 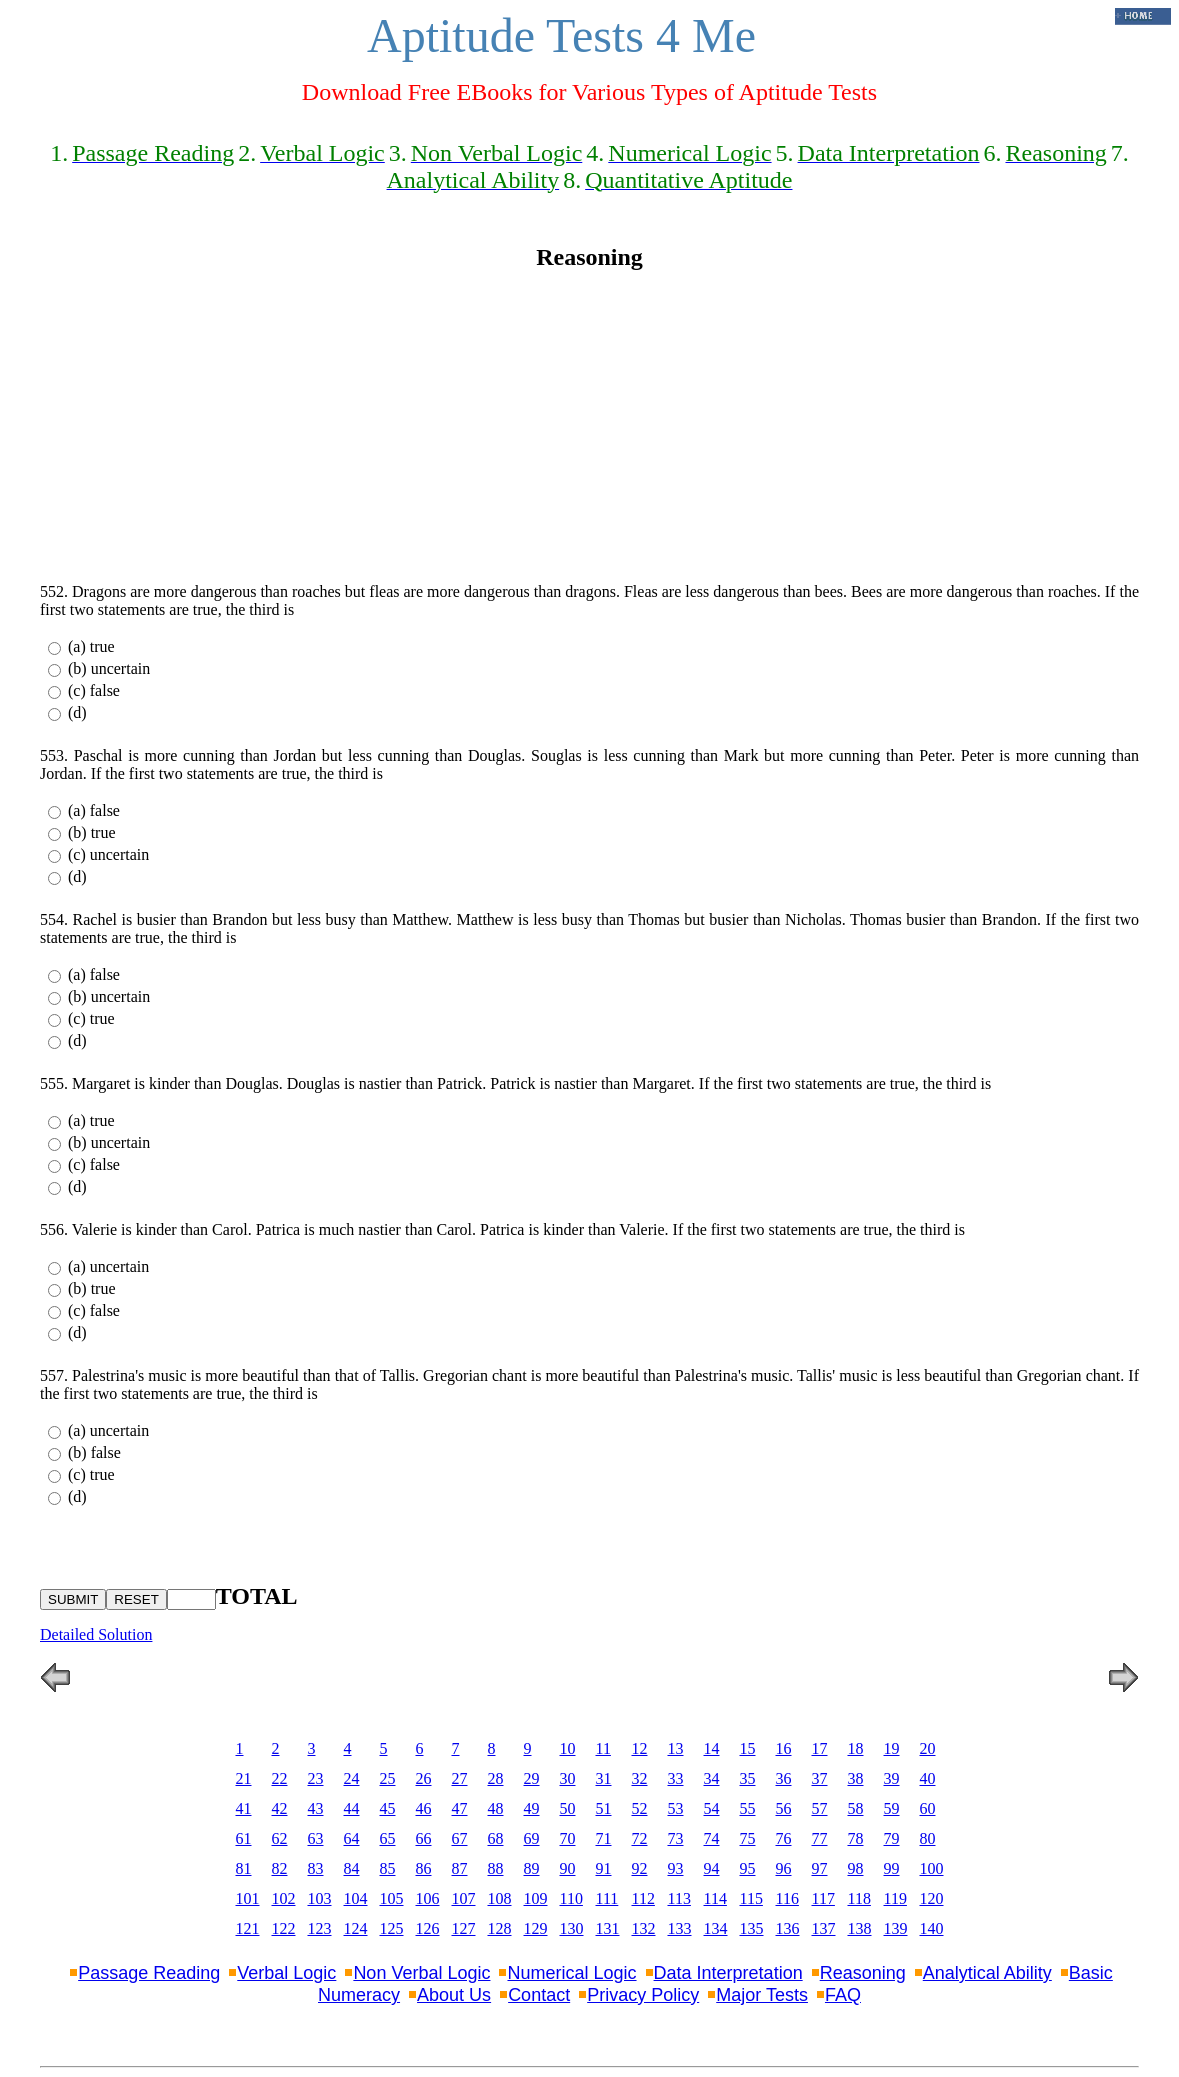 What do you see at coordinates (644, 1928) in the screenshot?
I see `132` at bounding box center [644, 1928].